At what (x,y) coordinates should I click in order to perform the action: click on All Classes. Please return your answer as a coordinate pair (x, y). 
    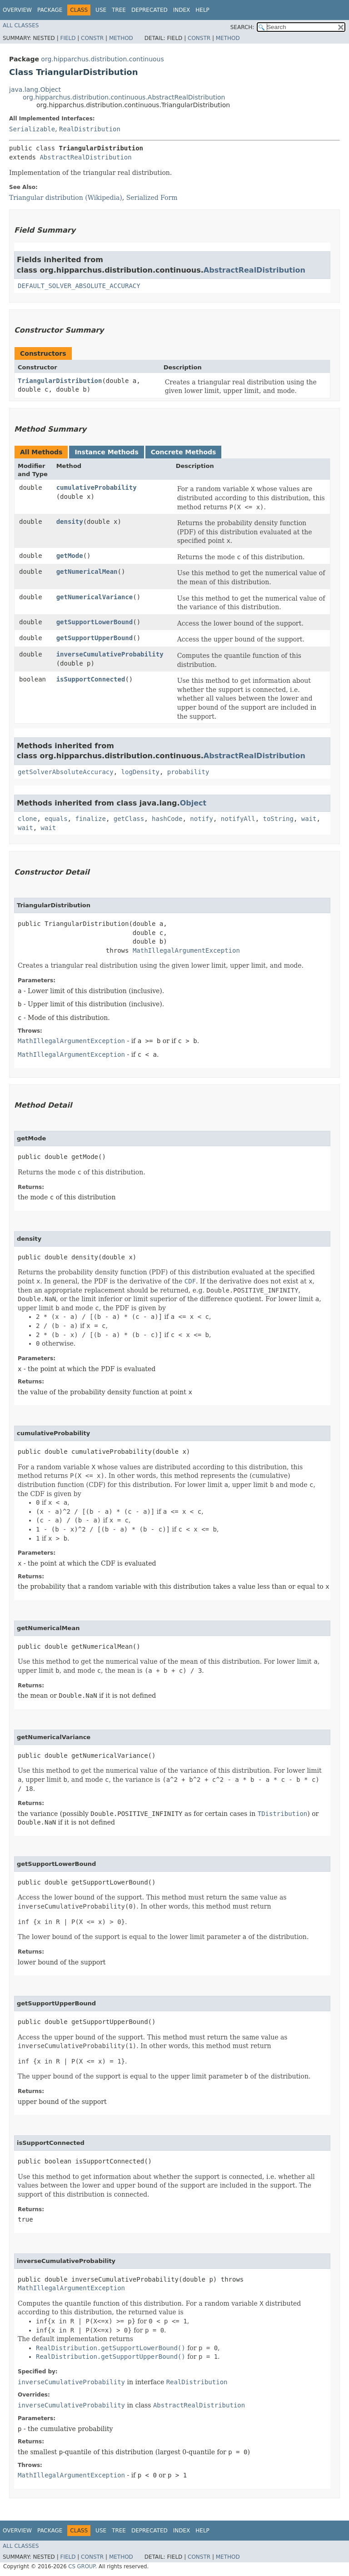
    Looking at the image, I should click on (21, 25).